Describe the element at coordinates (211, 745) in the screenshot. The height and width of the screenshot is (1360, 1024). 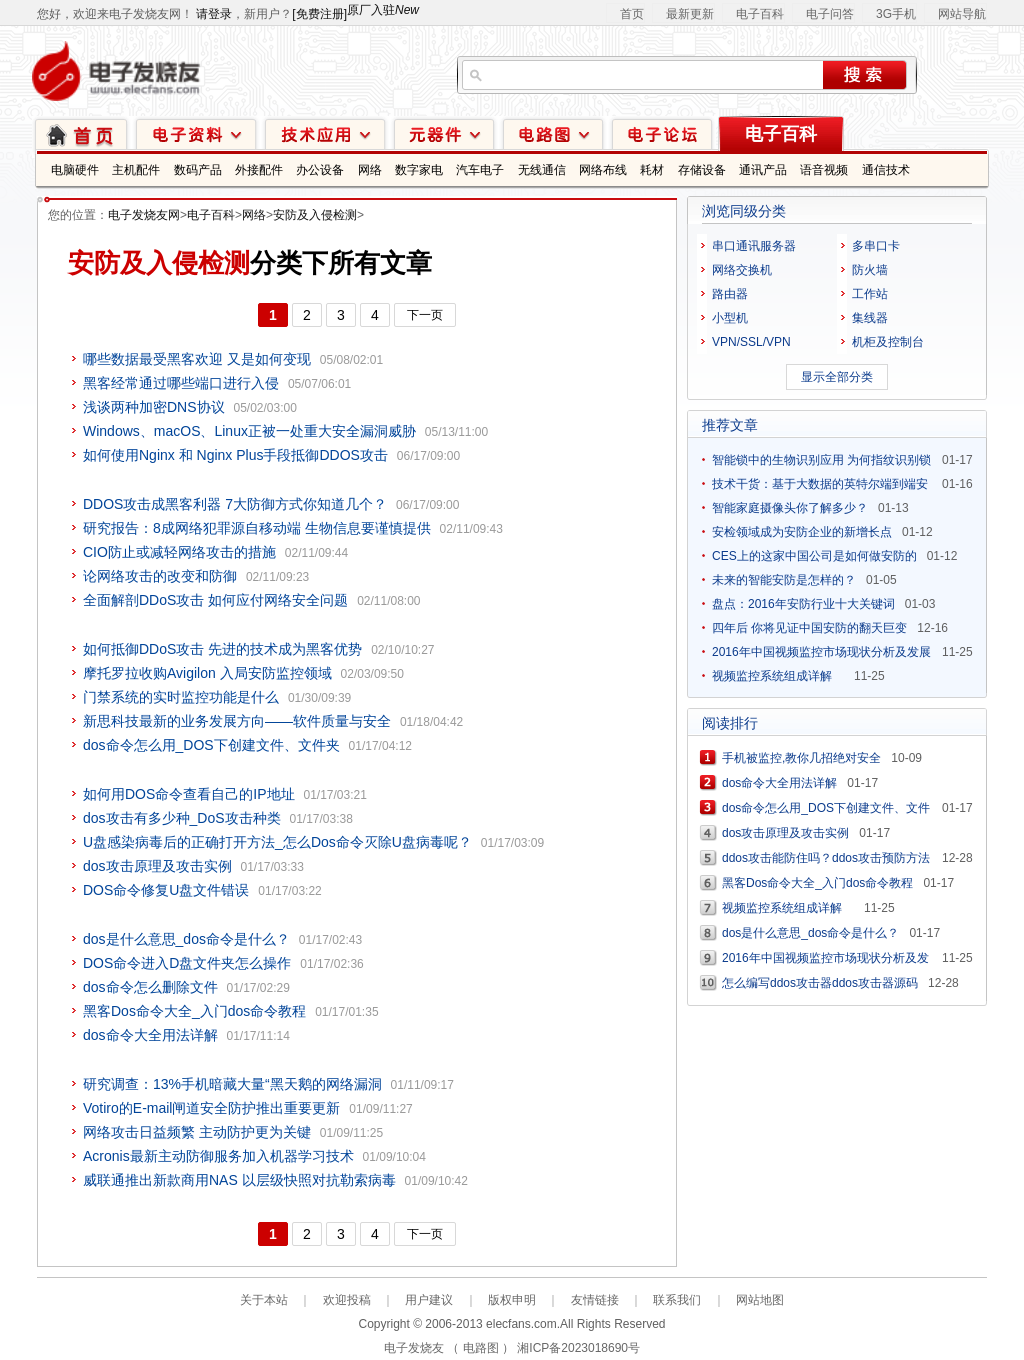
I see `dos命令怎么用_DOS下创建文件、文件夹` at that location.